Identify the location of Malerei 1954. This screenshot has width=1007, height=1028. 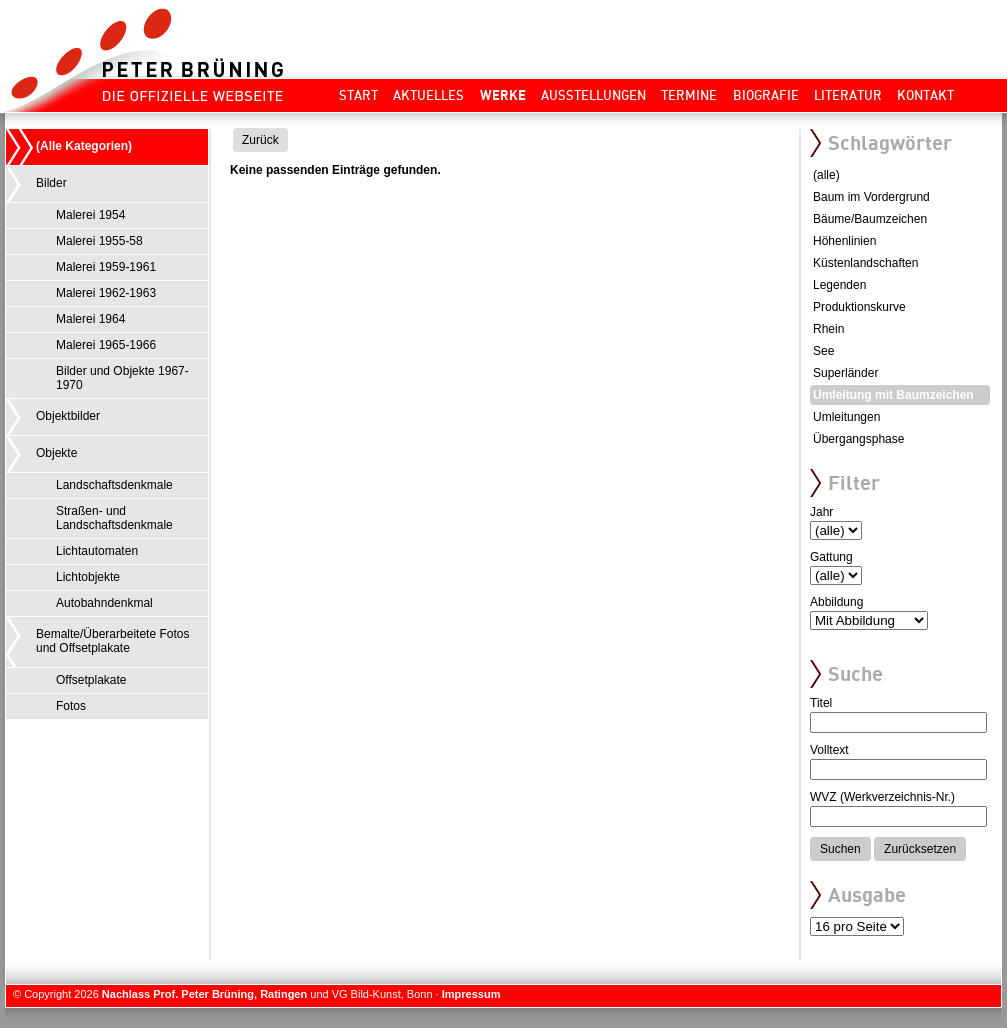
(90, 215).